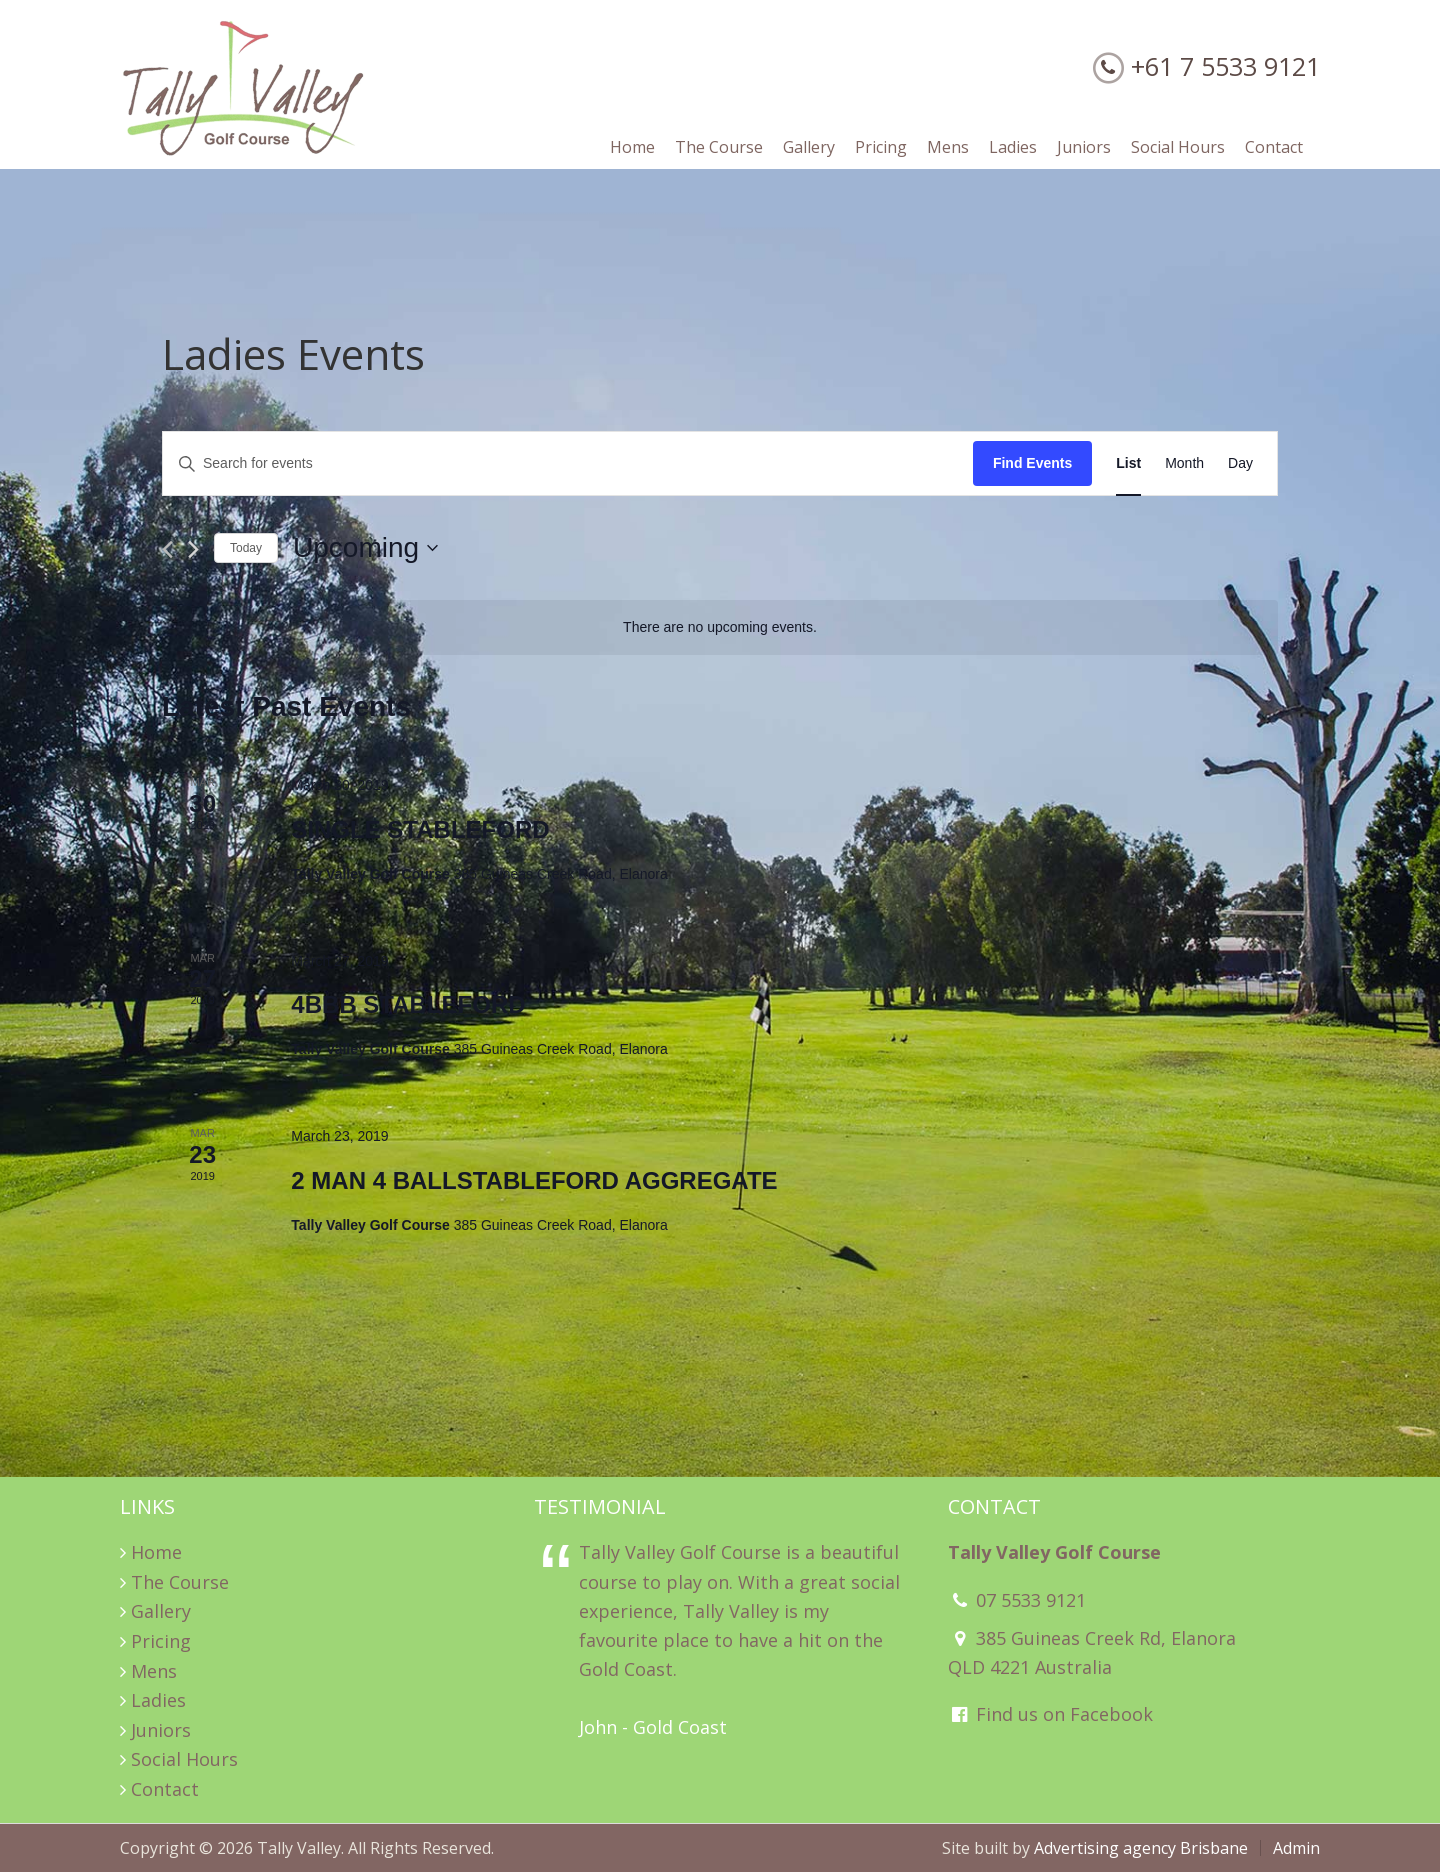 This screenshot has width=1440, height=1872. I want to click on Admin, so click(1296, 1848).